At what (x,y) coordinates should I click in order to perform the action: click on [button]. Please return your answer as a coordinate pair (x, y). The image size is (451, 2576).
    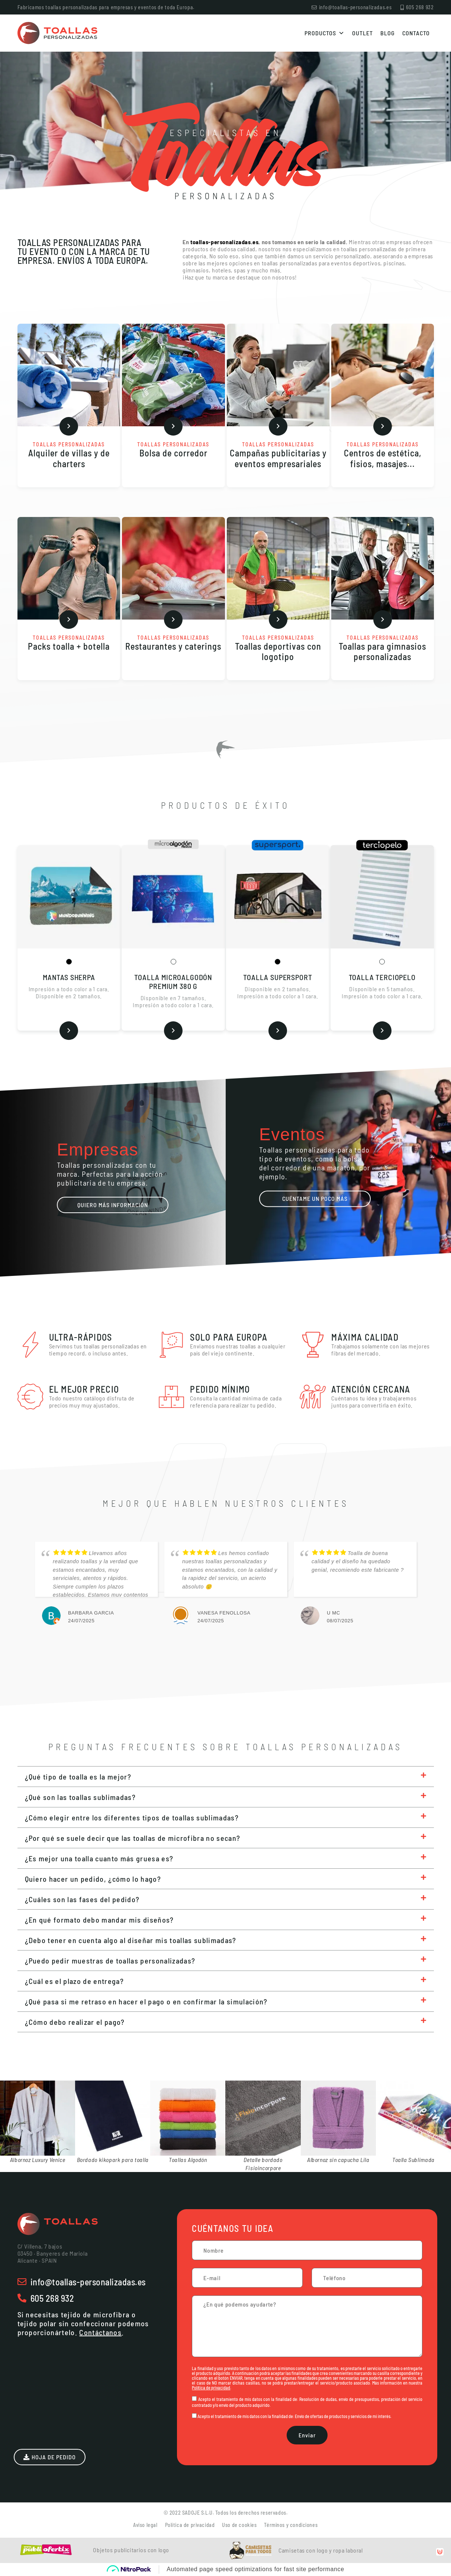
    Looking at the image, I should click on (225, 1777).